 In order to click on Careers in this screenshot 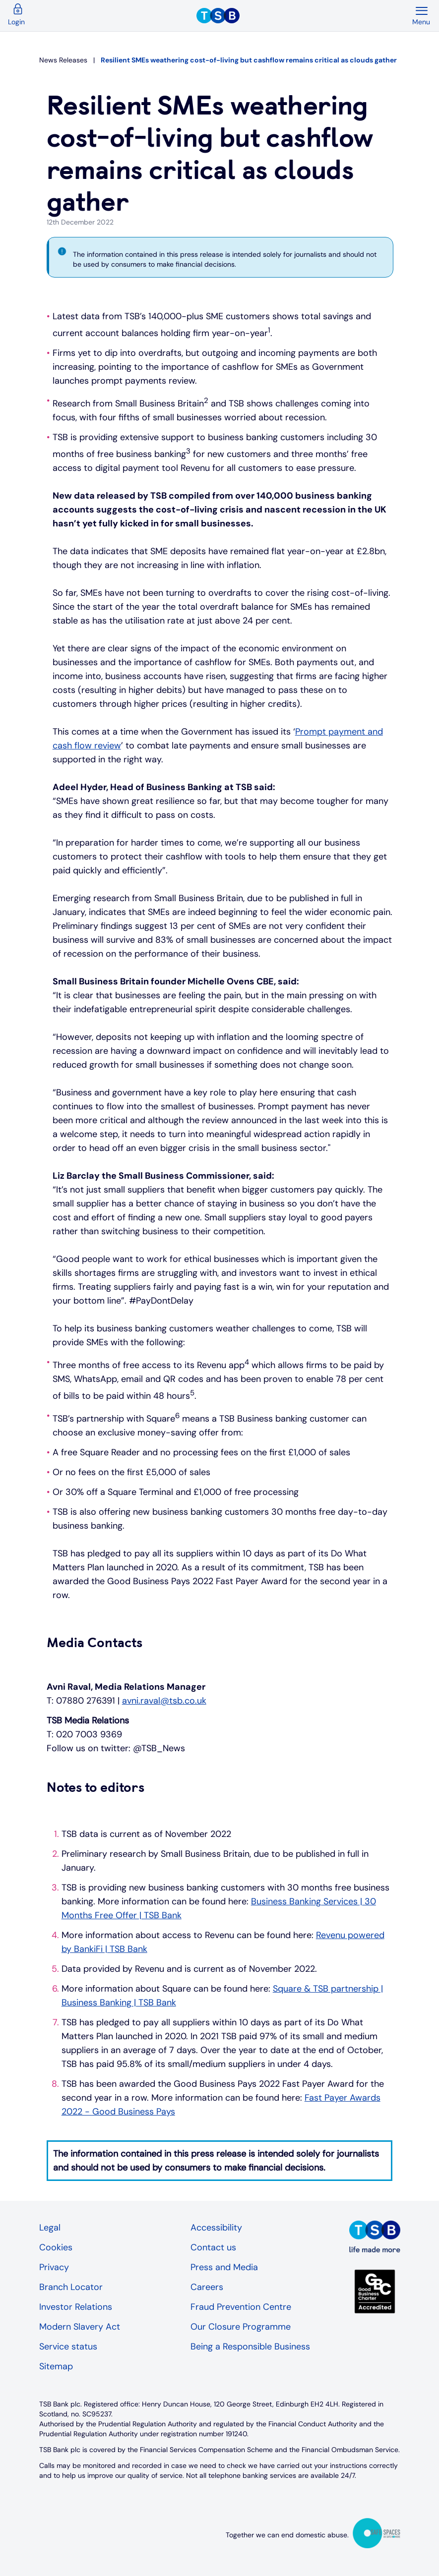, I will do `click(206, 2287)`.